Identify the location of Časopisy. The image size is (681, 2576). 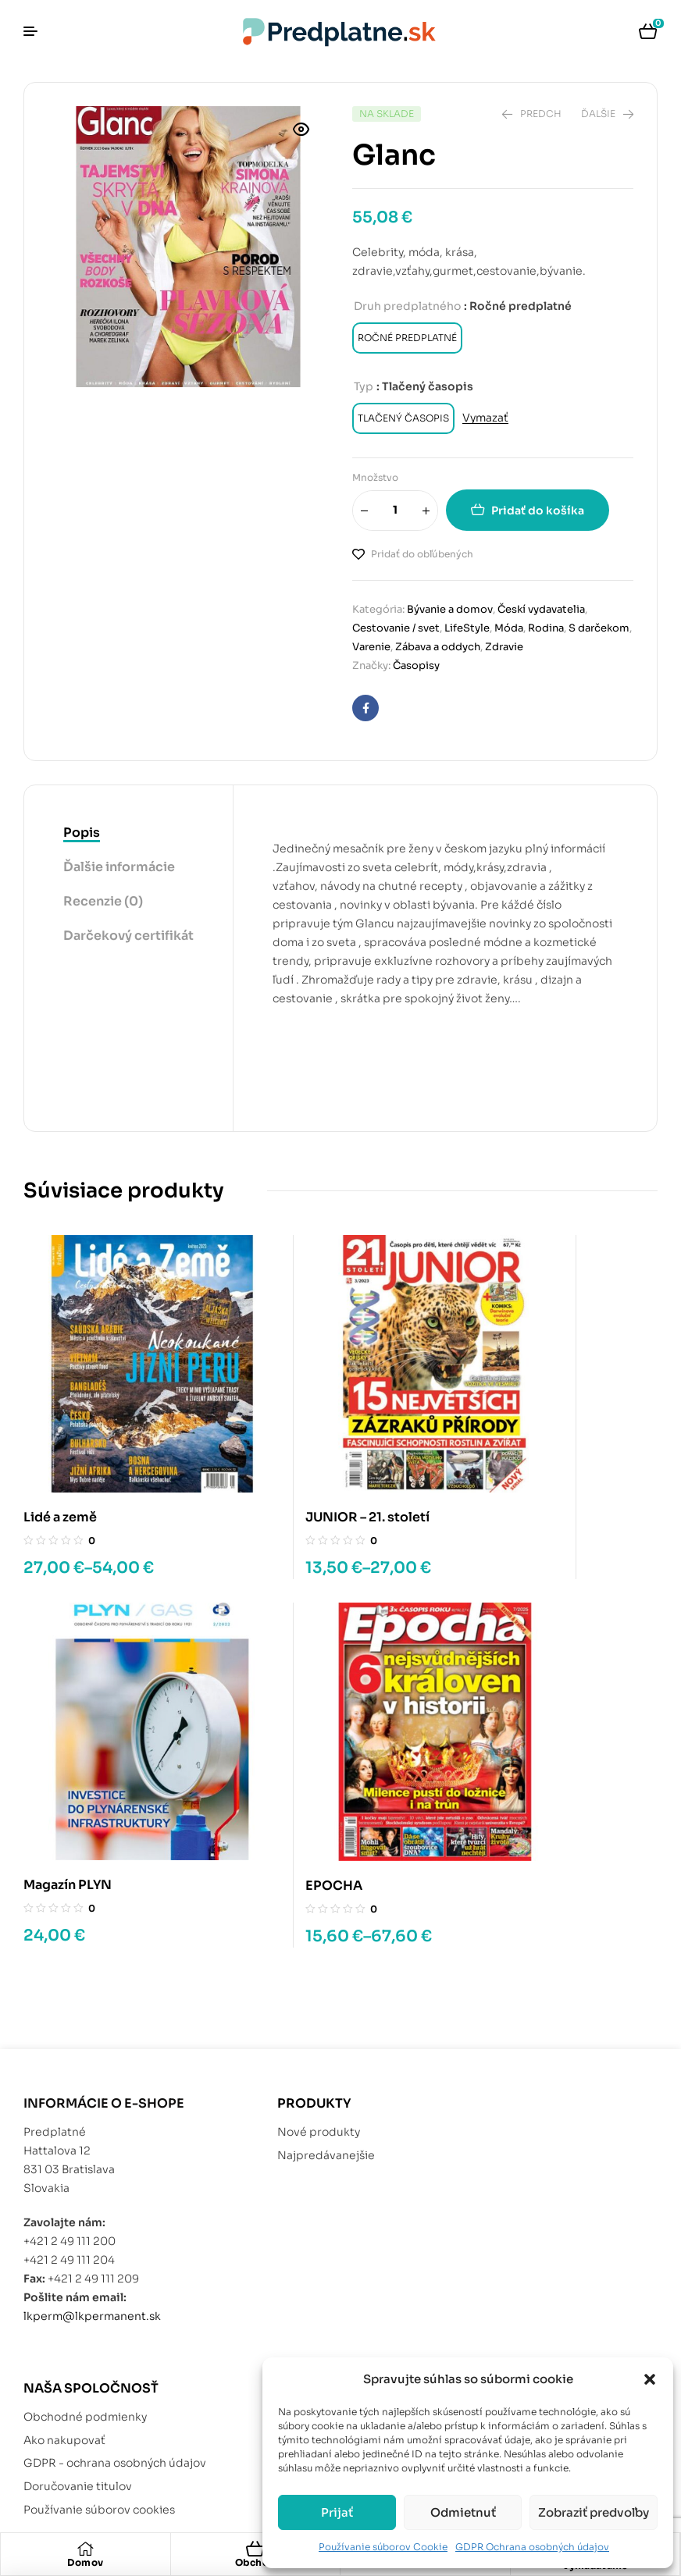
(416, 665).